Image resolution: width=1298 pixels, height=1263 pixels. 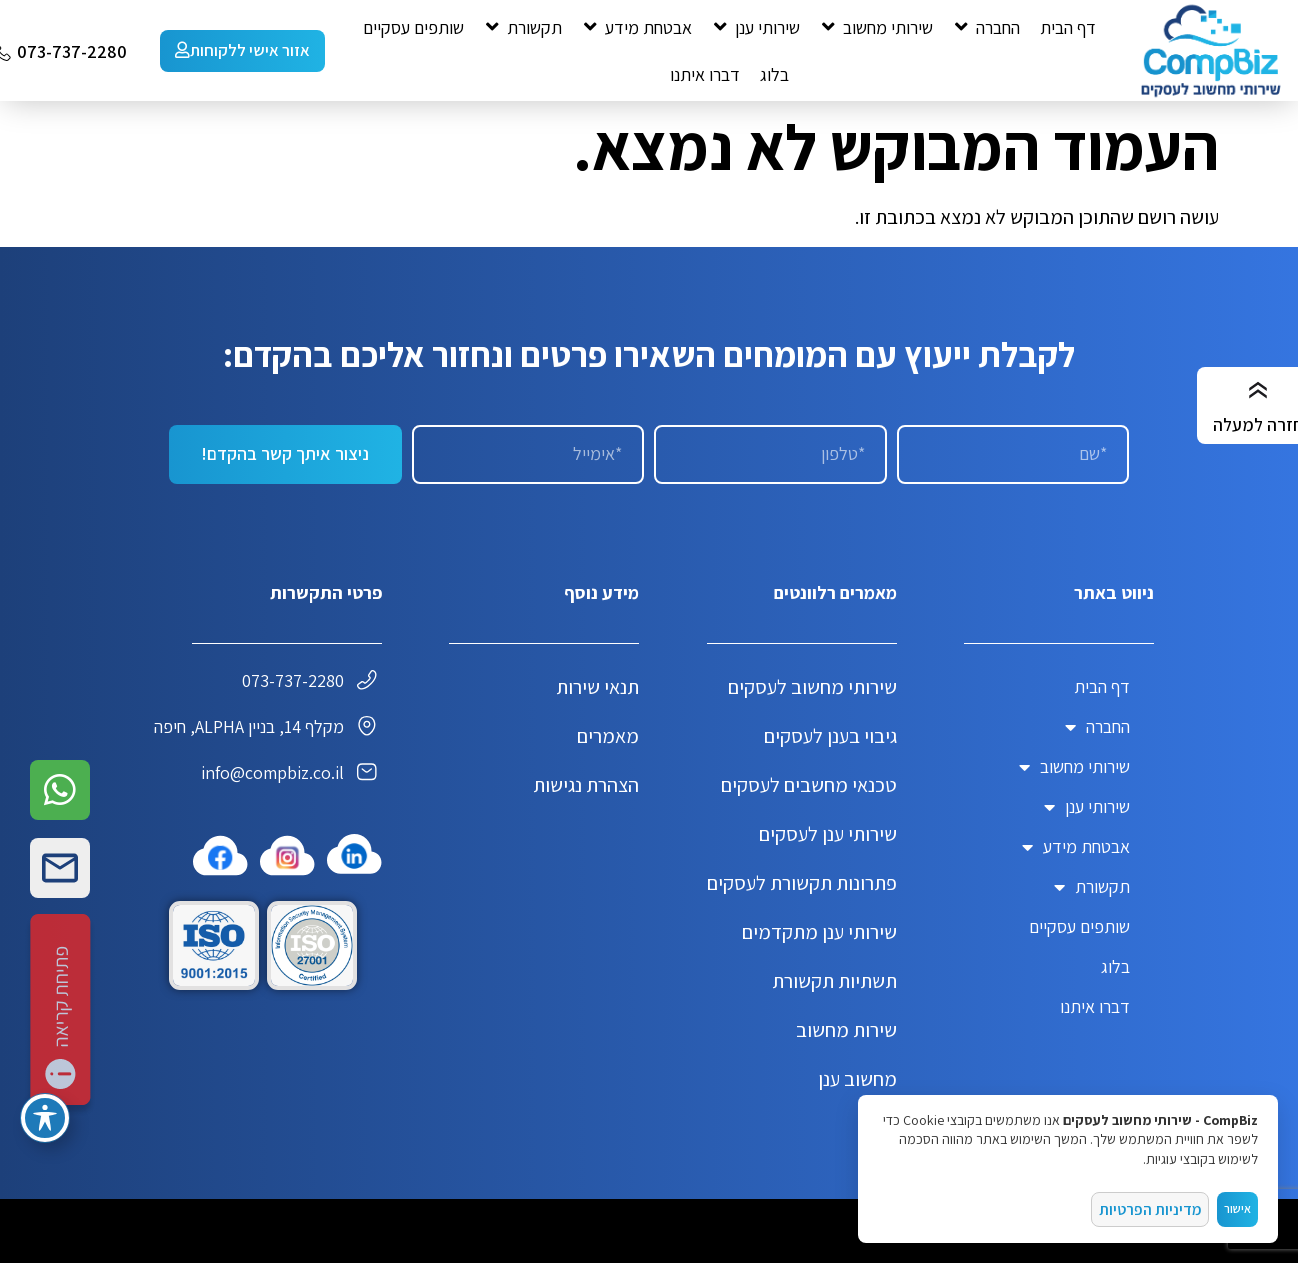 What do you see at coordinates (802, 883) in the screenshot?
I see `פתרונות תקשורת לעסקים` at bounding box center [802, 883].